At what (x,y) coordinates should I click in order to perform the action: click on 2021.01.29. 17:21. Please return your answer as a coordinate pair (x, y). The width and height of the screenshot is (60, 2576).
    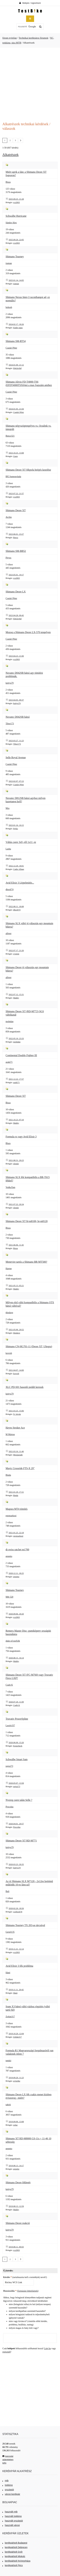
    Looking at the image, I should click on (16, 1492).